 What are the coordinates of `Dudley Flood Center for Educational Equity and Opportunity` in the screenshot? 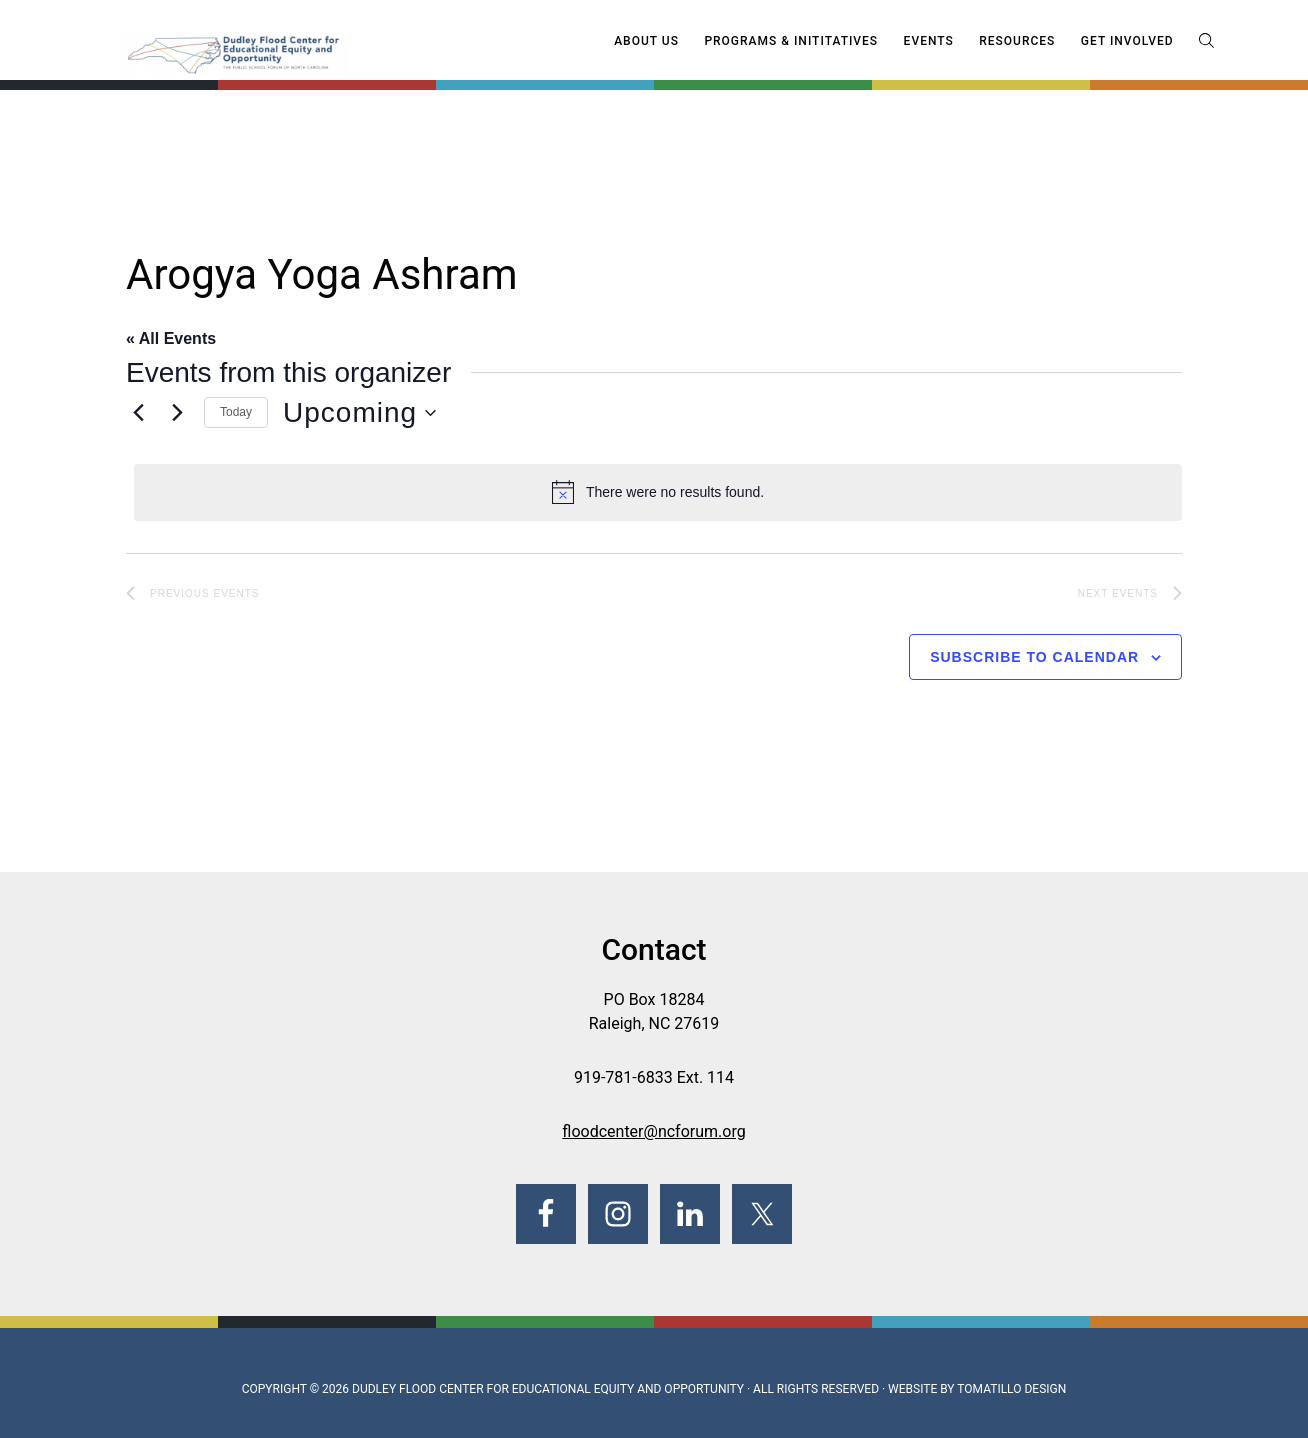 It's located at (548, 1389).